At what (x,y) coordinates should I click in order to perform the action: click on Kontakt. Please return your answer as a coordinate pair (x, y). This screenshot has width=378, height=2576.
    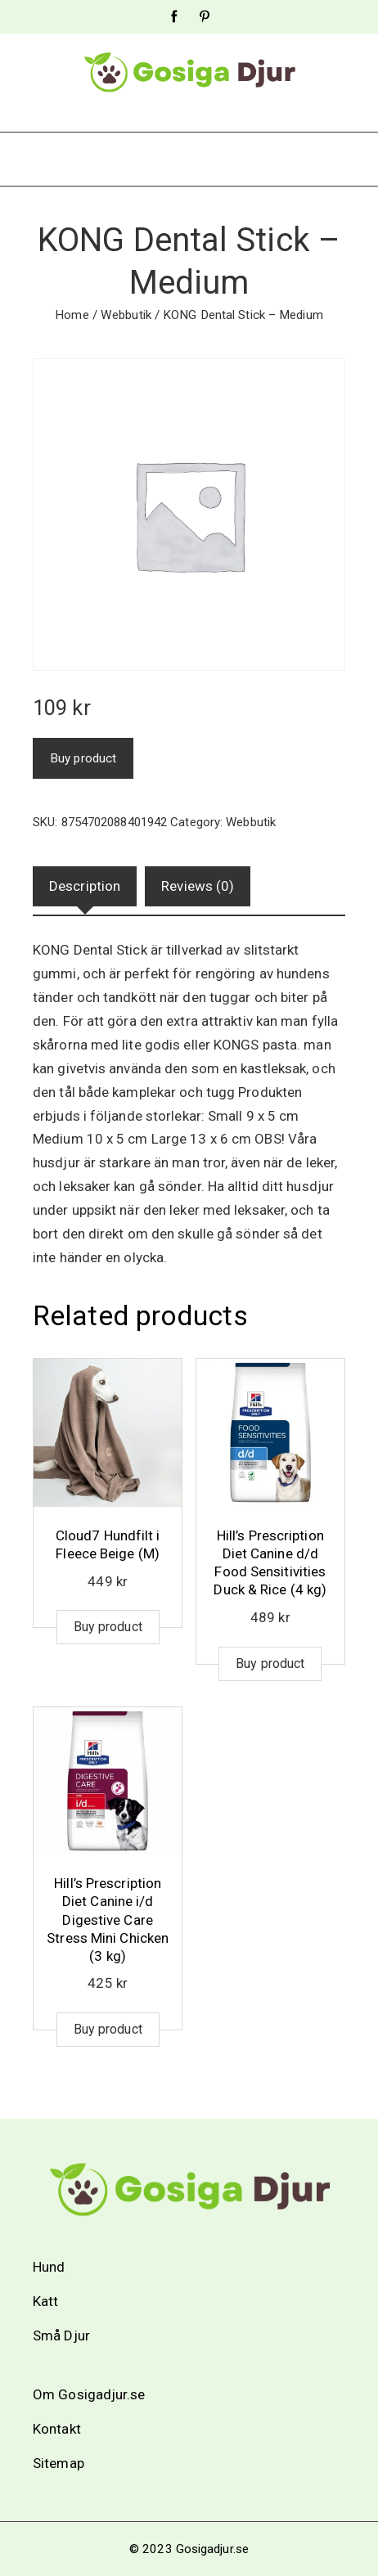
    Looking at the image, I should click on (57, 2429).